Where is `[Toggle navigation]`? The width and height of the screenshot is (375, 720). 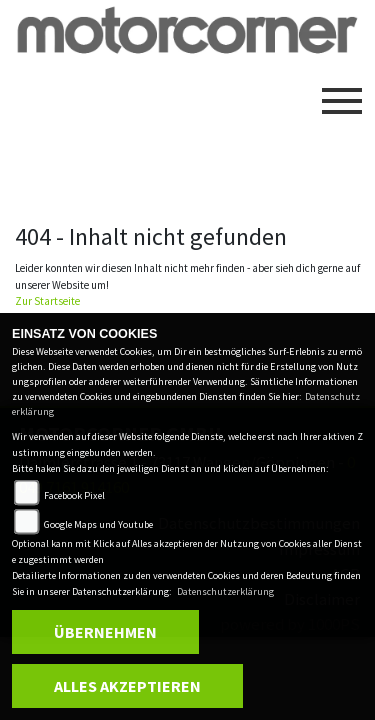
[Toggle navigation] is located at coordinates (342, 93).